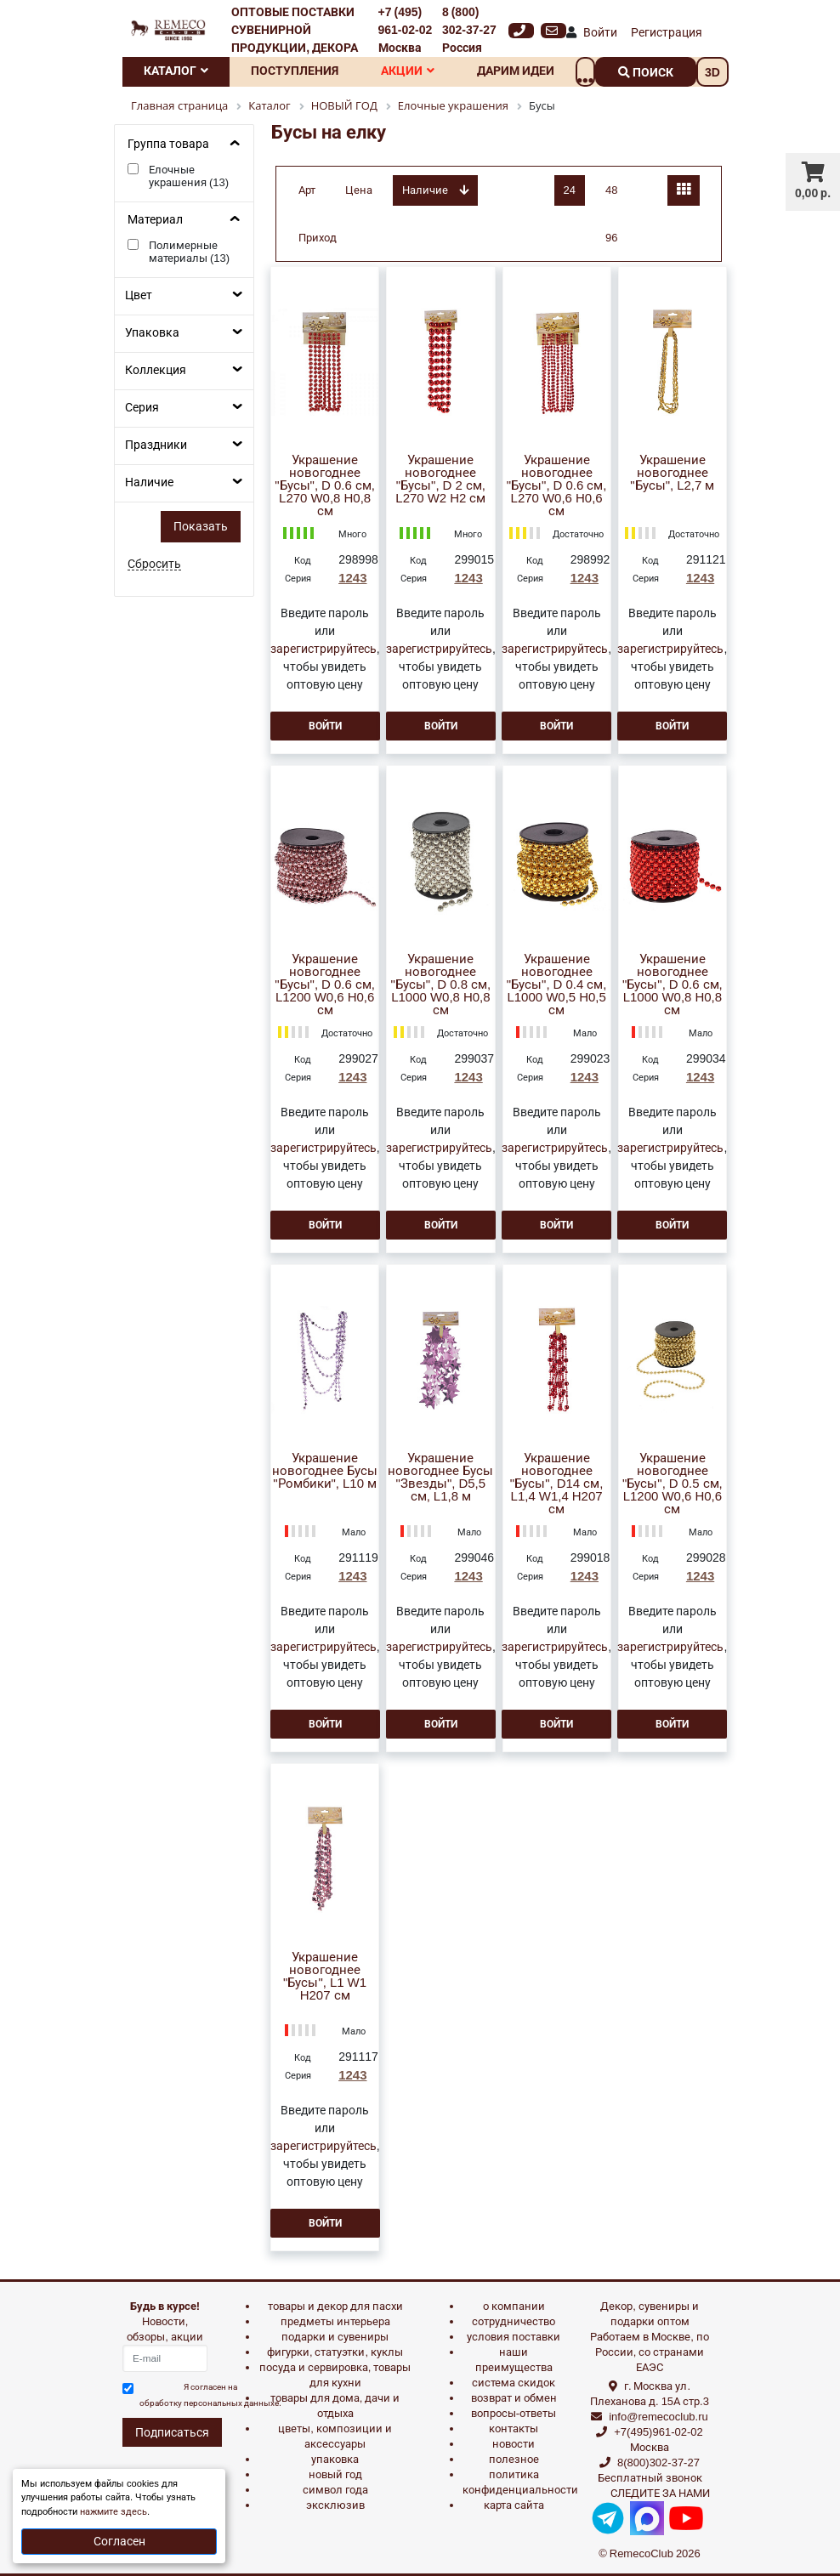  I want to click on Каталог, so click(176, 70).